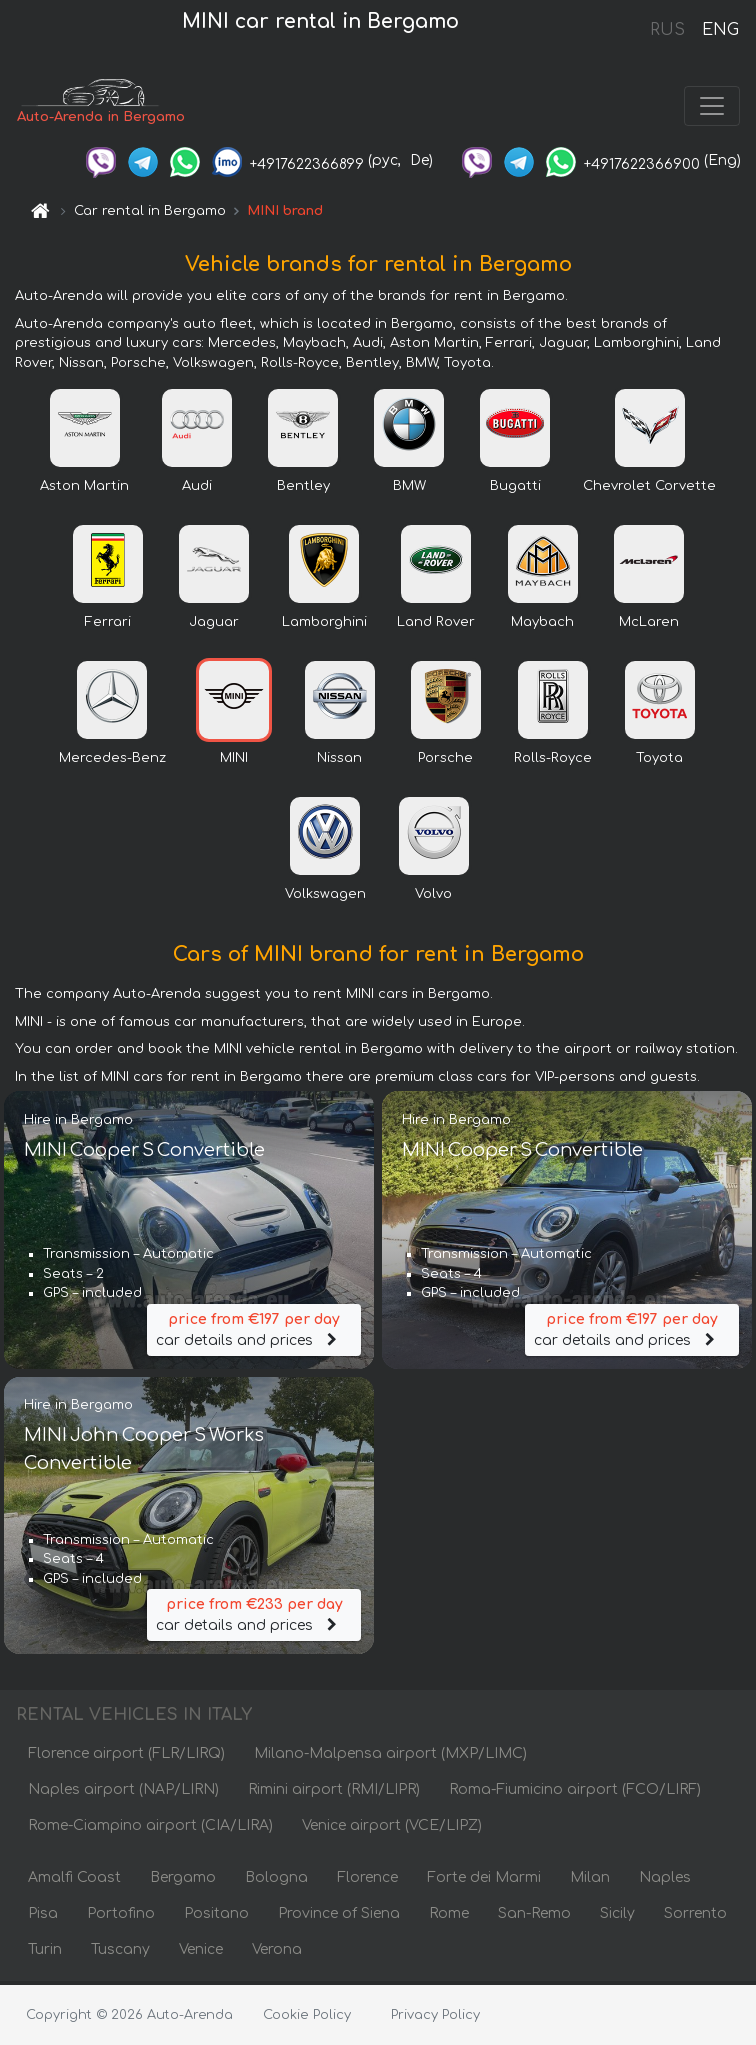 This screenshot has width=756, height=2045. Describe the element at coordinates (665, 1881) in the screenshot. I see `Naples` at that location.